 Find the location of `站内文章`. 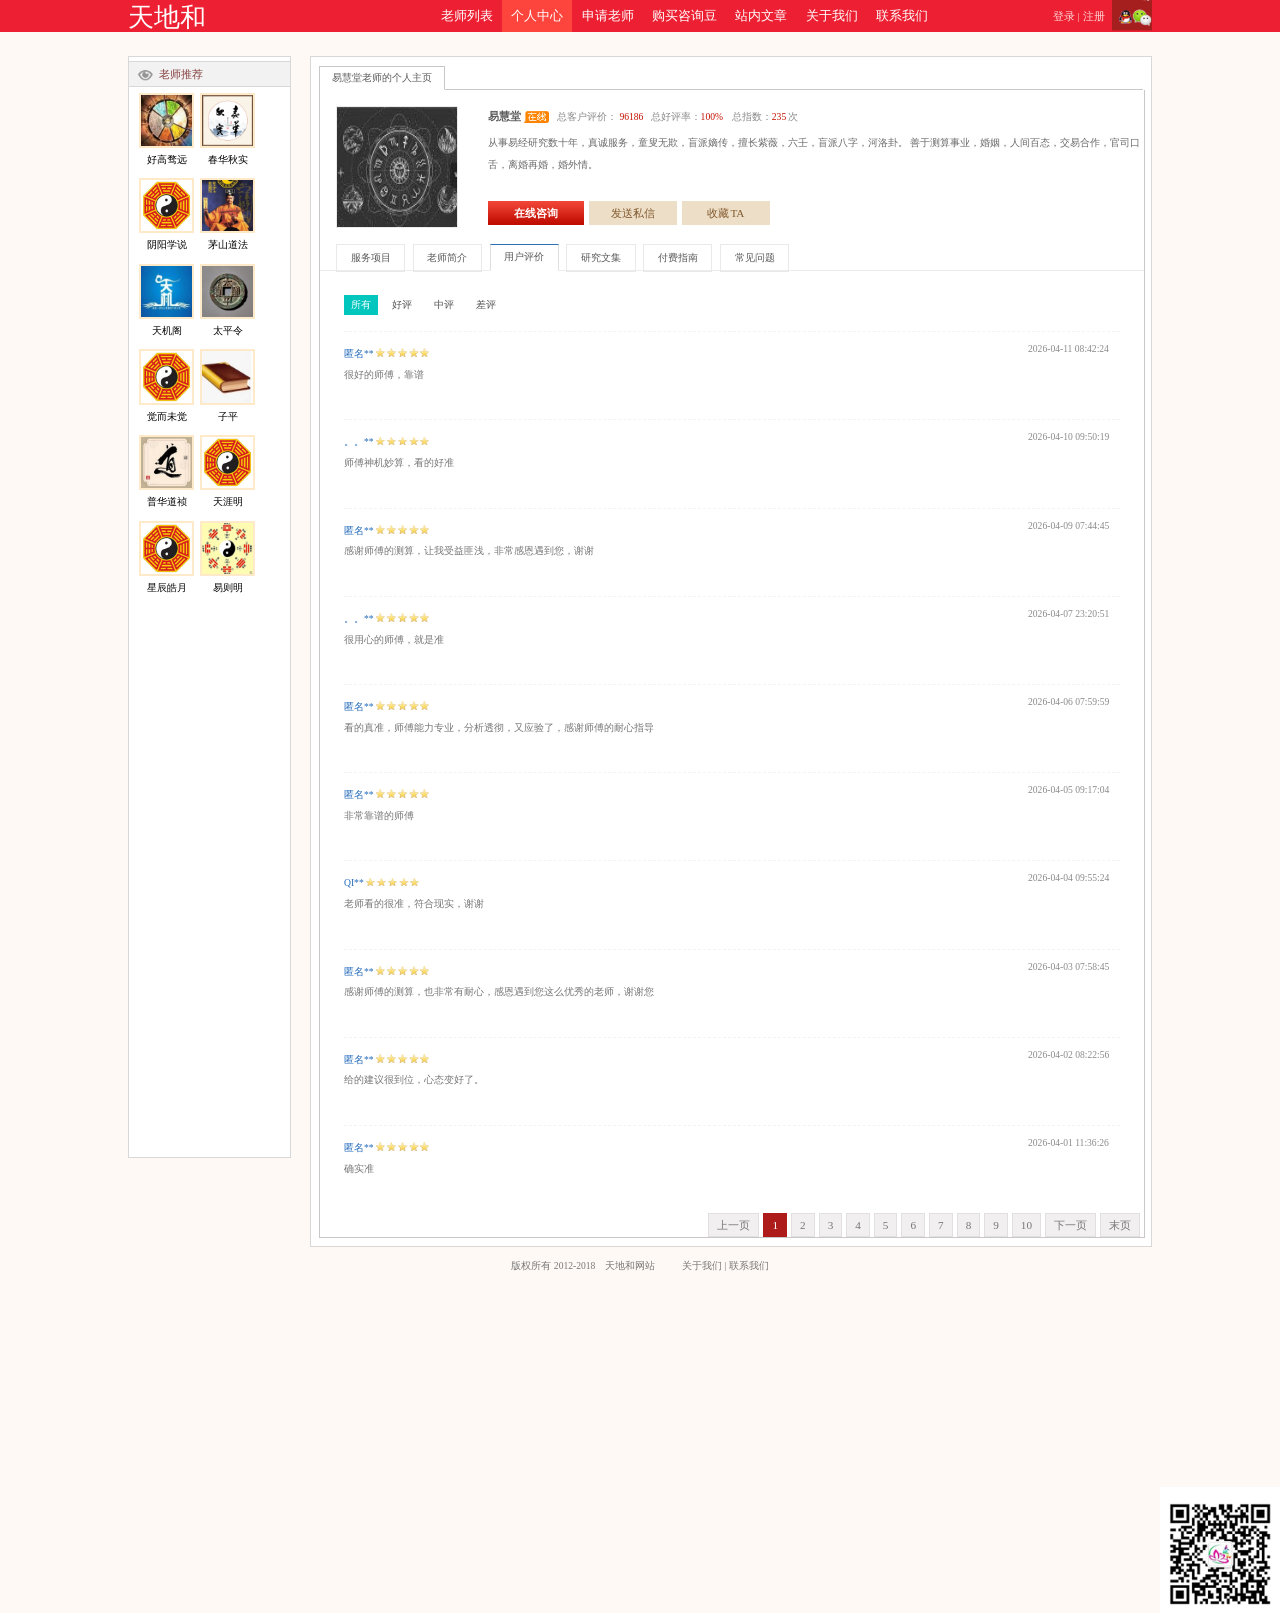

站内文章 is located at coordinates (761, 16).